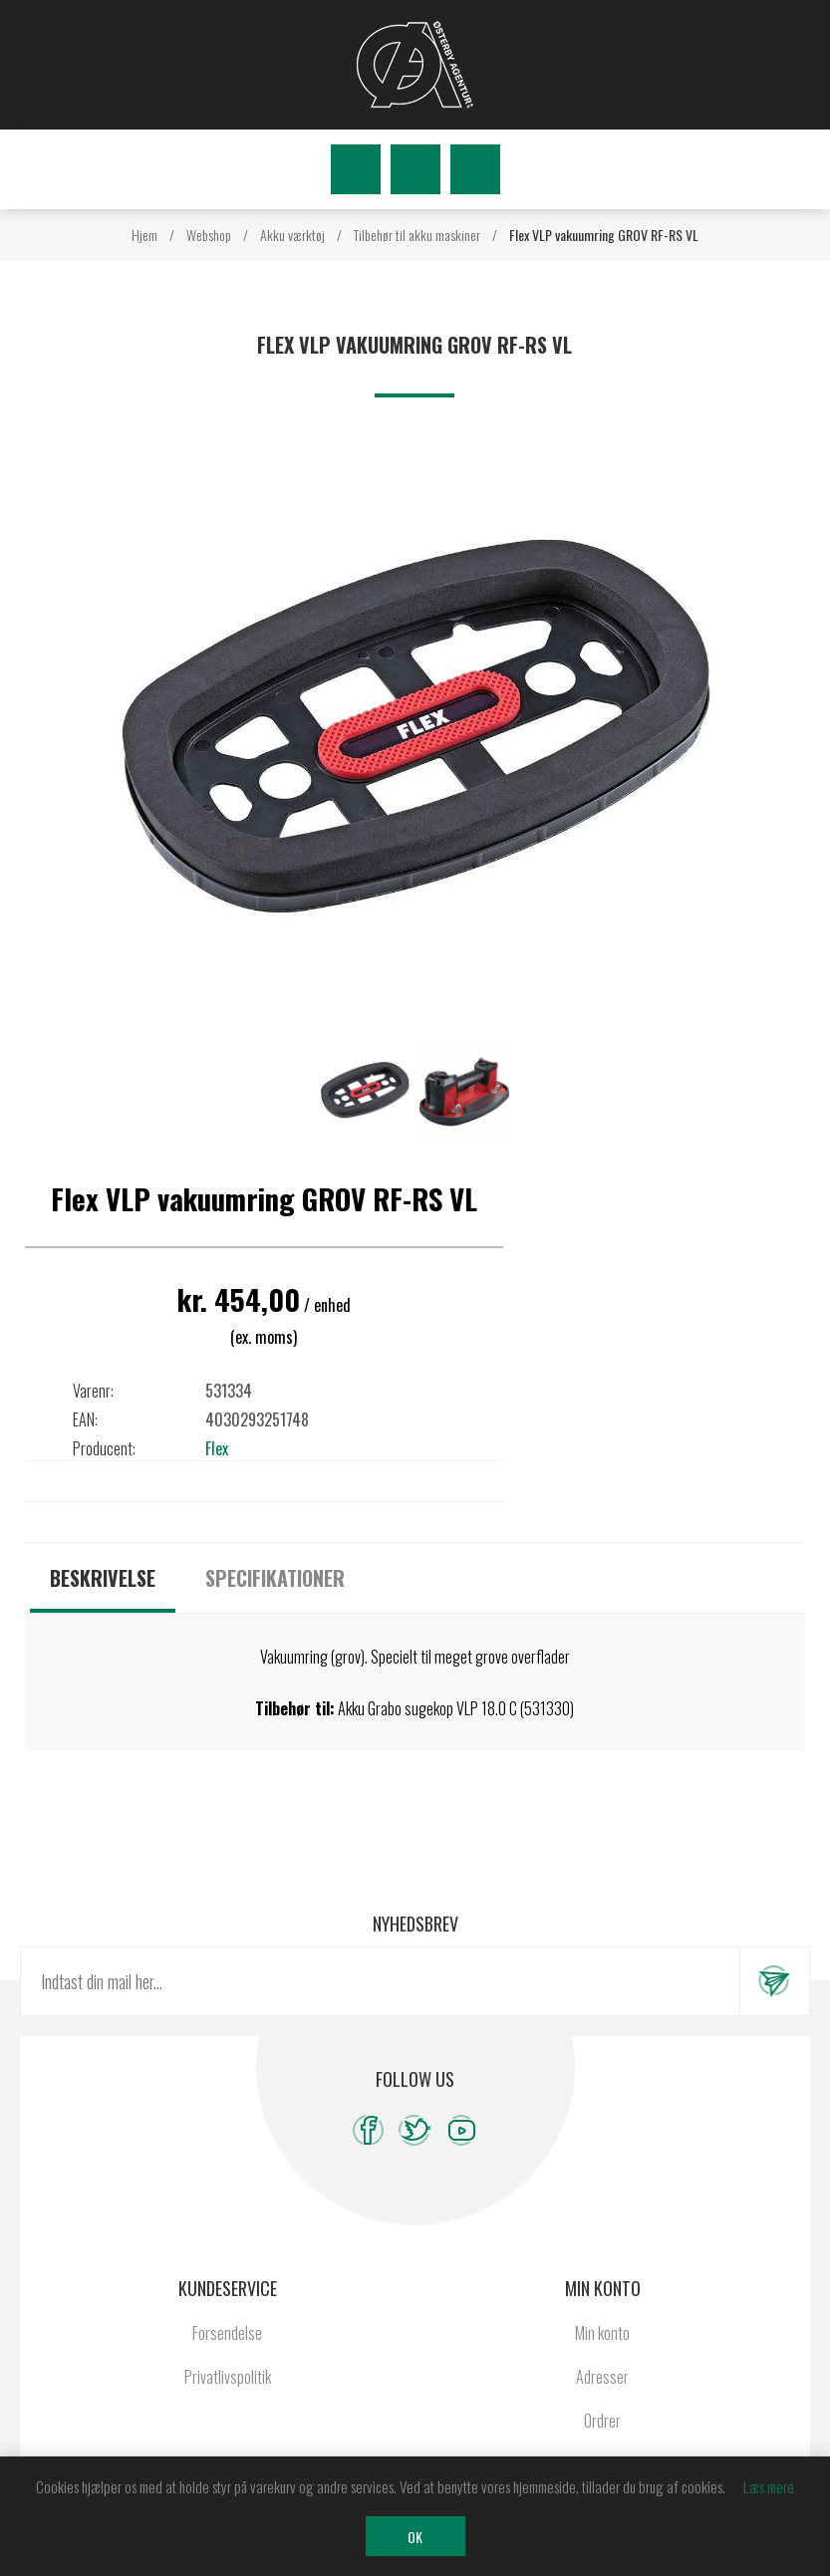 The image size is (830, 2576). Describe the element at coordinates (102, 1578) in the screenshot. I see `[tab]` at that location.